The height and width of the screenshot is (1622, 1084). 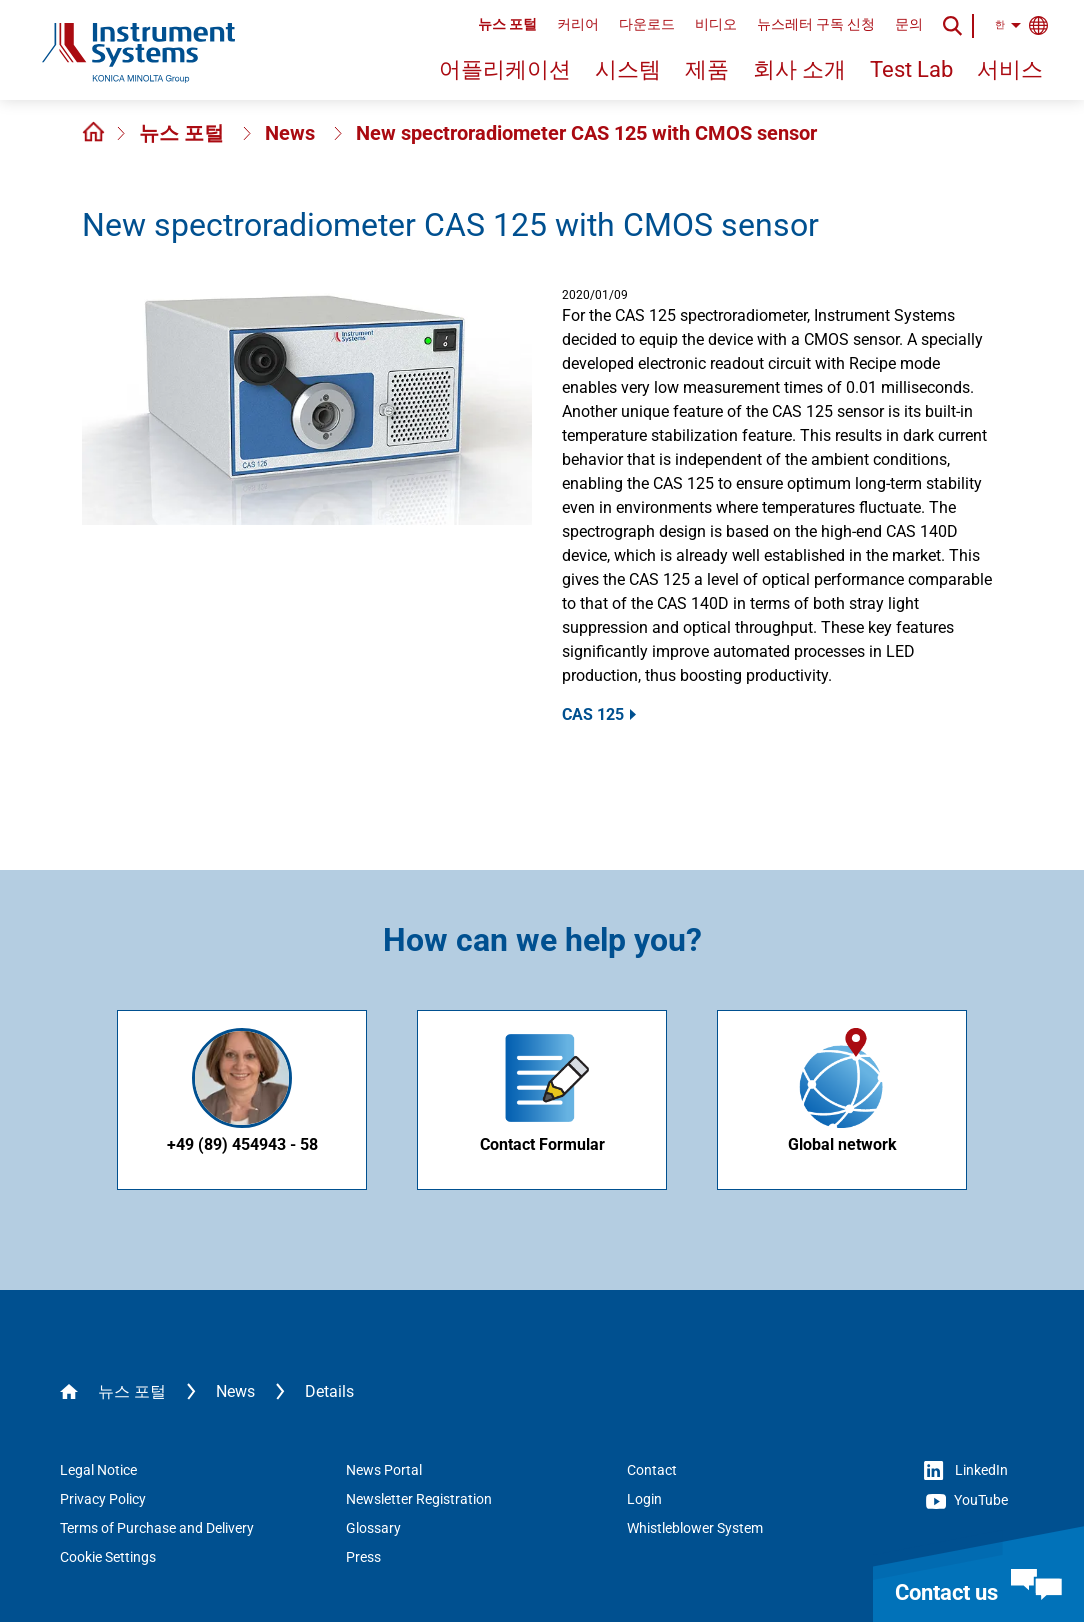 What do you see at coordinates (292, 133) in the screenshot?
I see `News` at bounding box center [292, 133].